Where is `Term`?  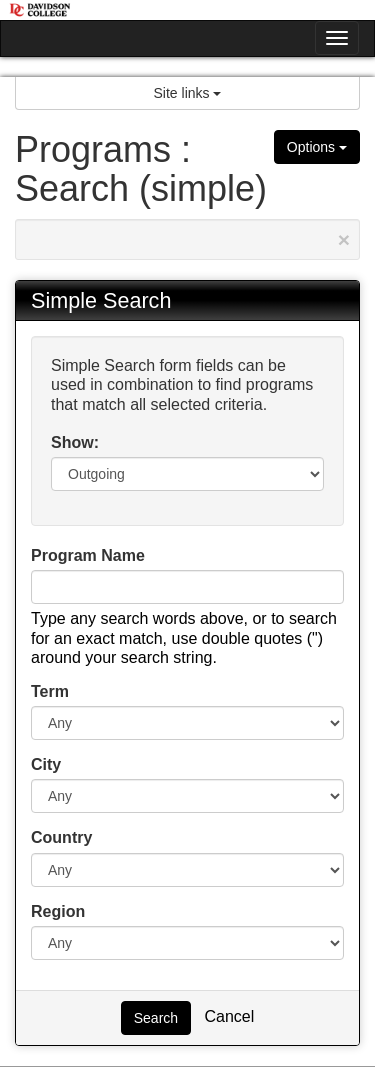 Term is located at coordinates (50, 691).